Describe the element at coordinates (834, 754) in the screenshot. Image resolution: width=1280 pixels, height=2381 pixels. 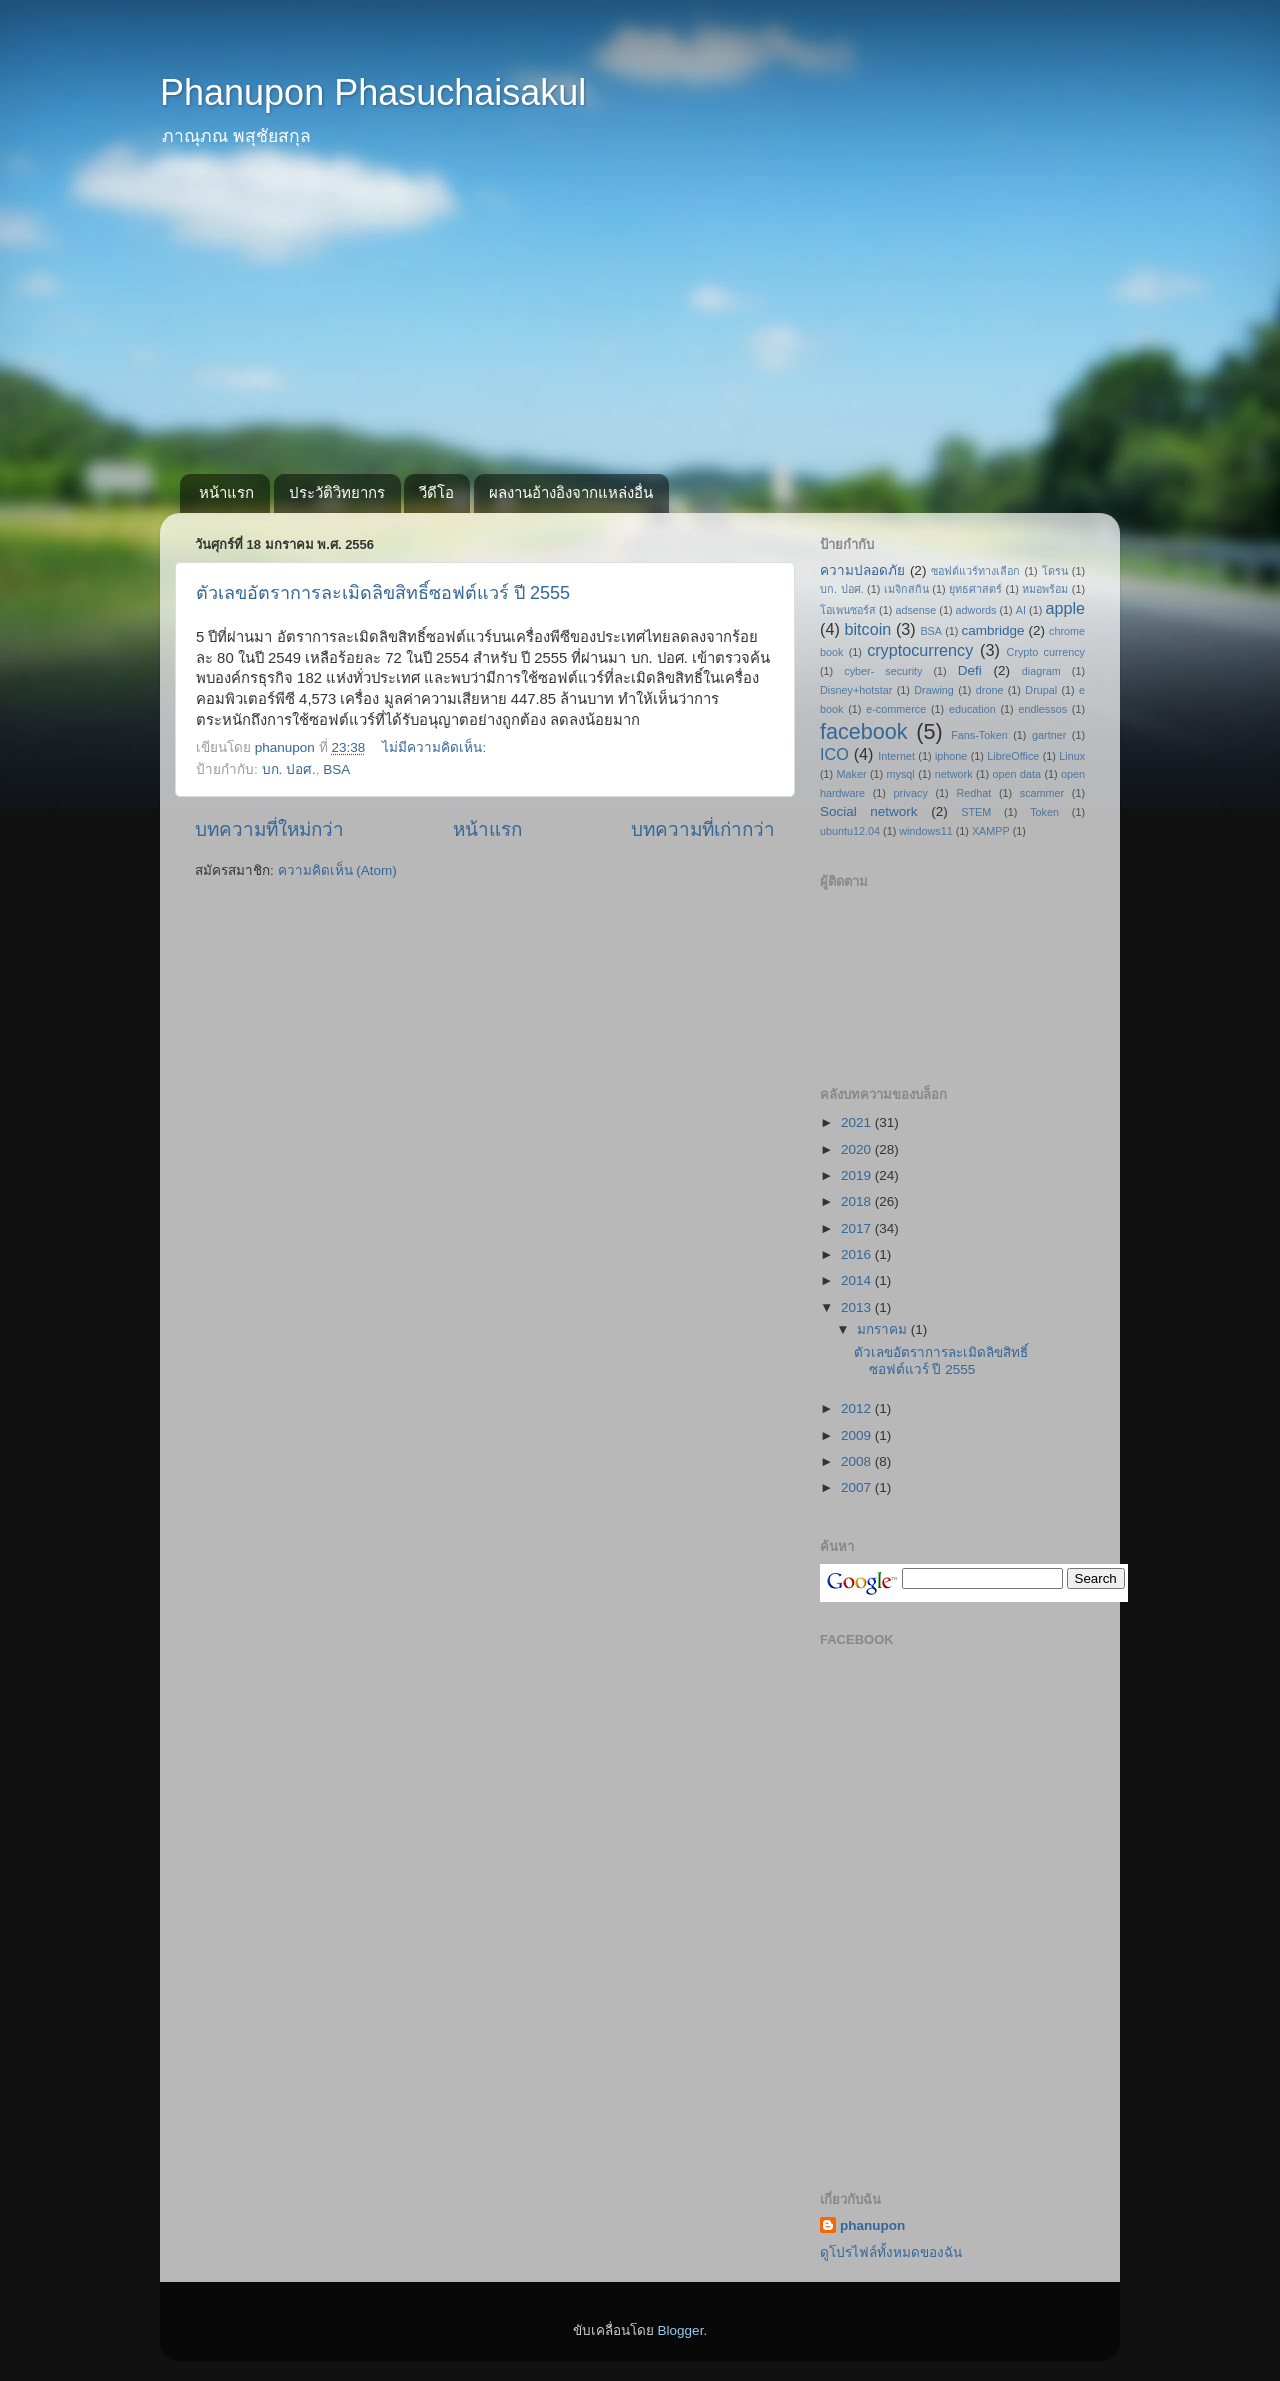
I see `ICO` at that location.